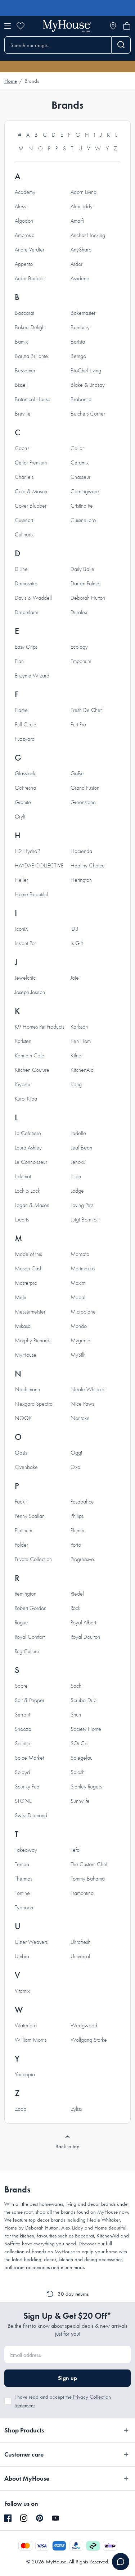 Image resolution: width=135 pixels, height=2576 pixels. I want to click on Academy, so click(25, 192).